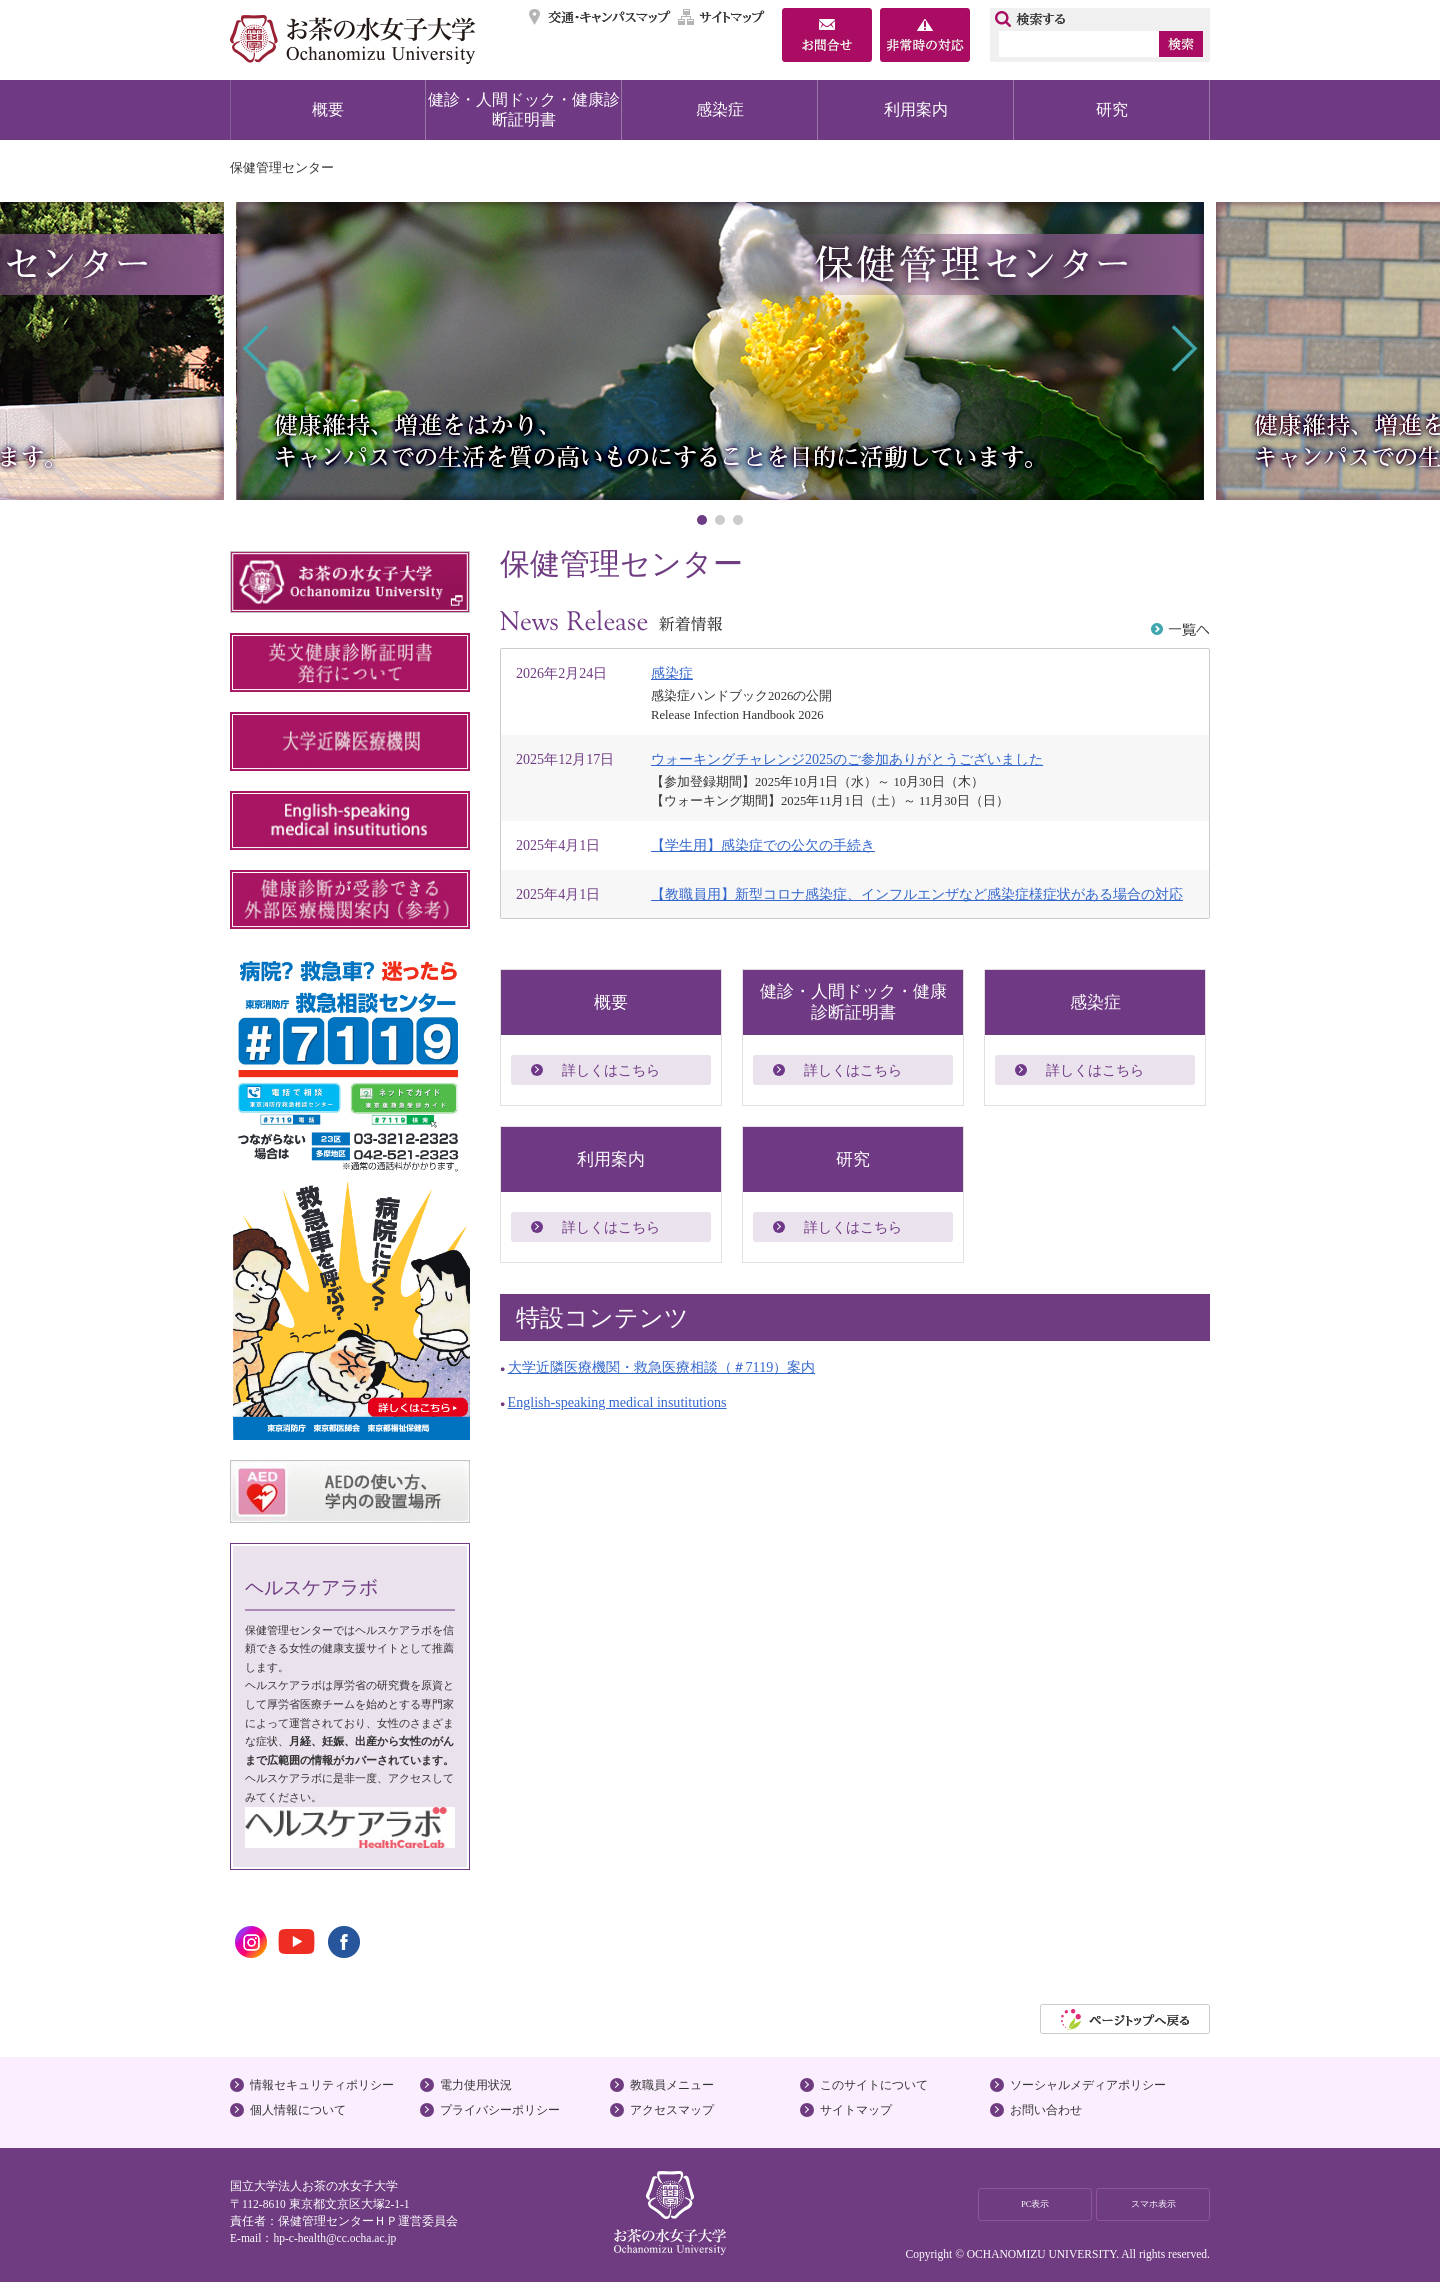  What do you see at coordinates (916, 109) in the screenshot?
I see `利用案内` at bounding box center [916, 109].